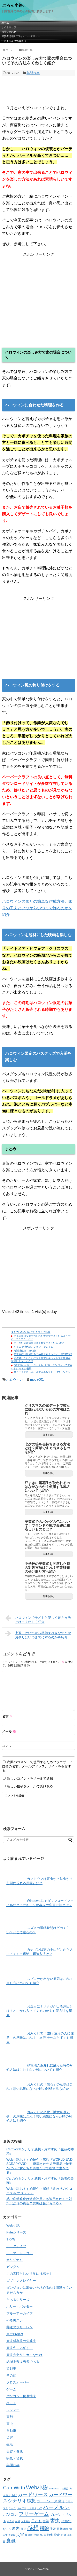 This screenshot has width=77, height=2576. What do you see at coordinates (21, 2508) in the screenshot?
I see `ゴキブリ [ゴキブリ (35個の項目)]` at bounding box center [21, 2508].